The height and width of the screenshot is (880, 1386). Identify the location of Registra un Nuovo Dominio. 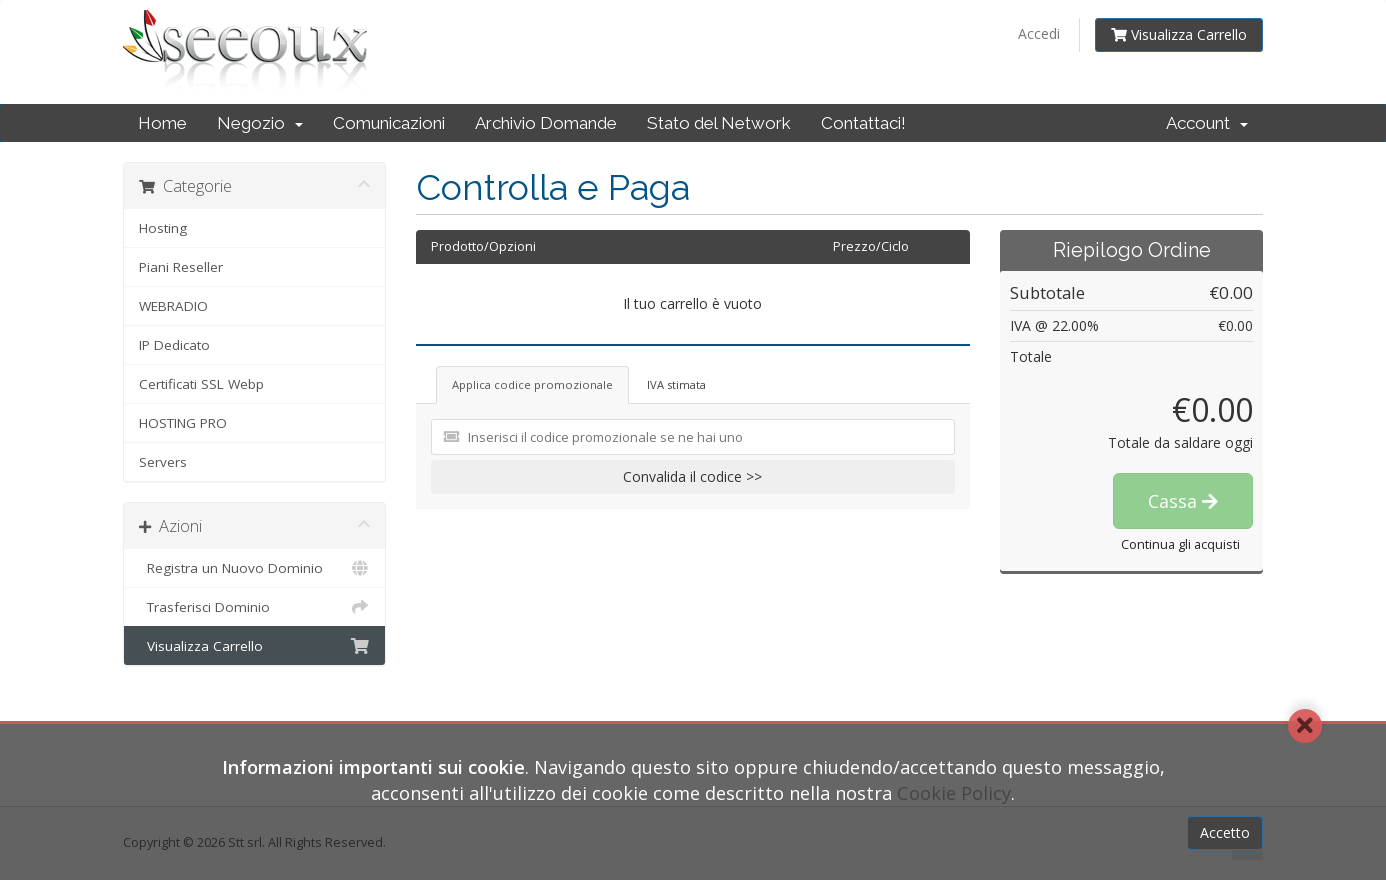
(254, 568).